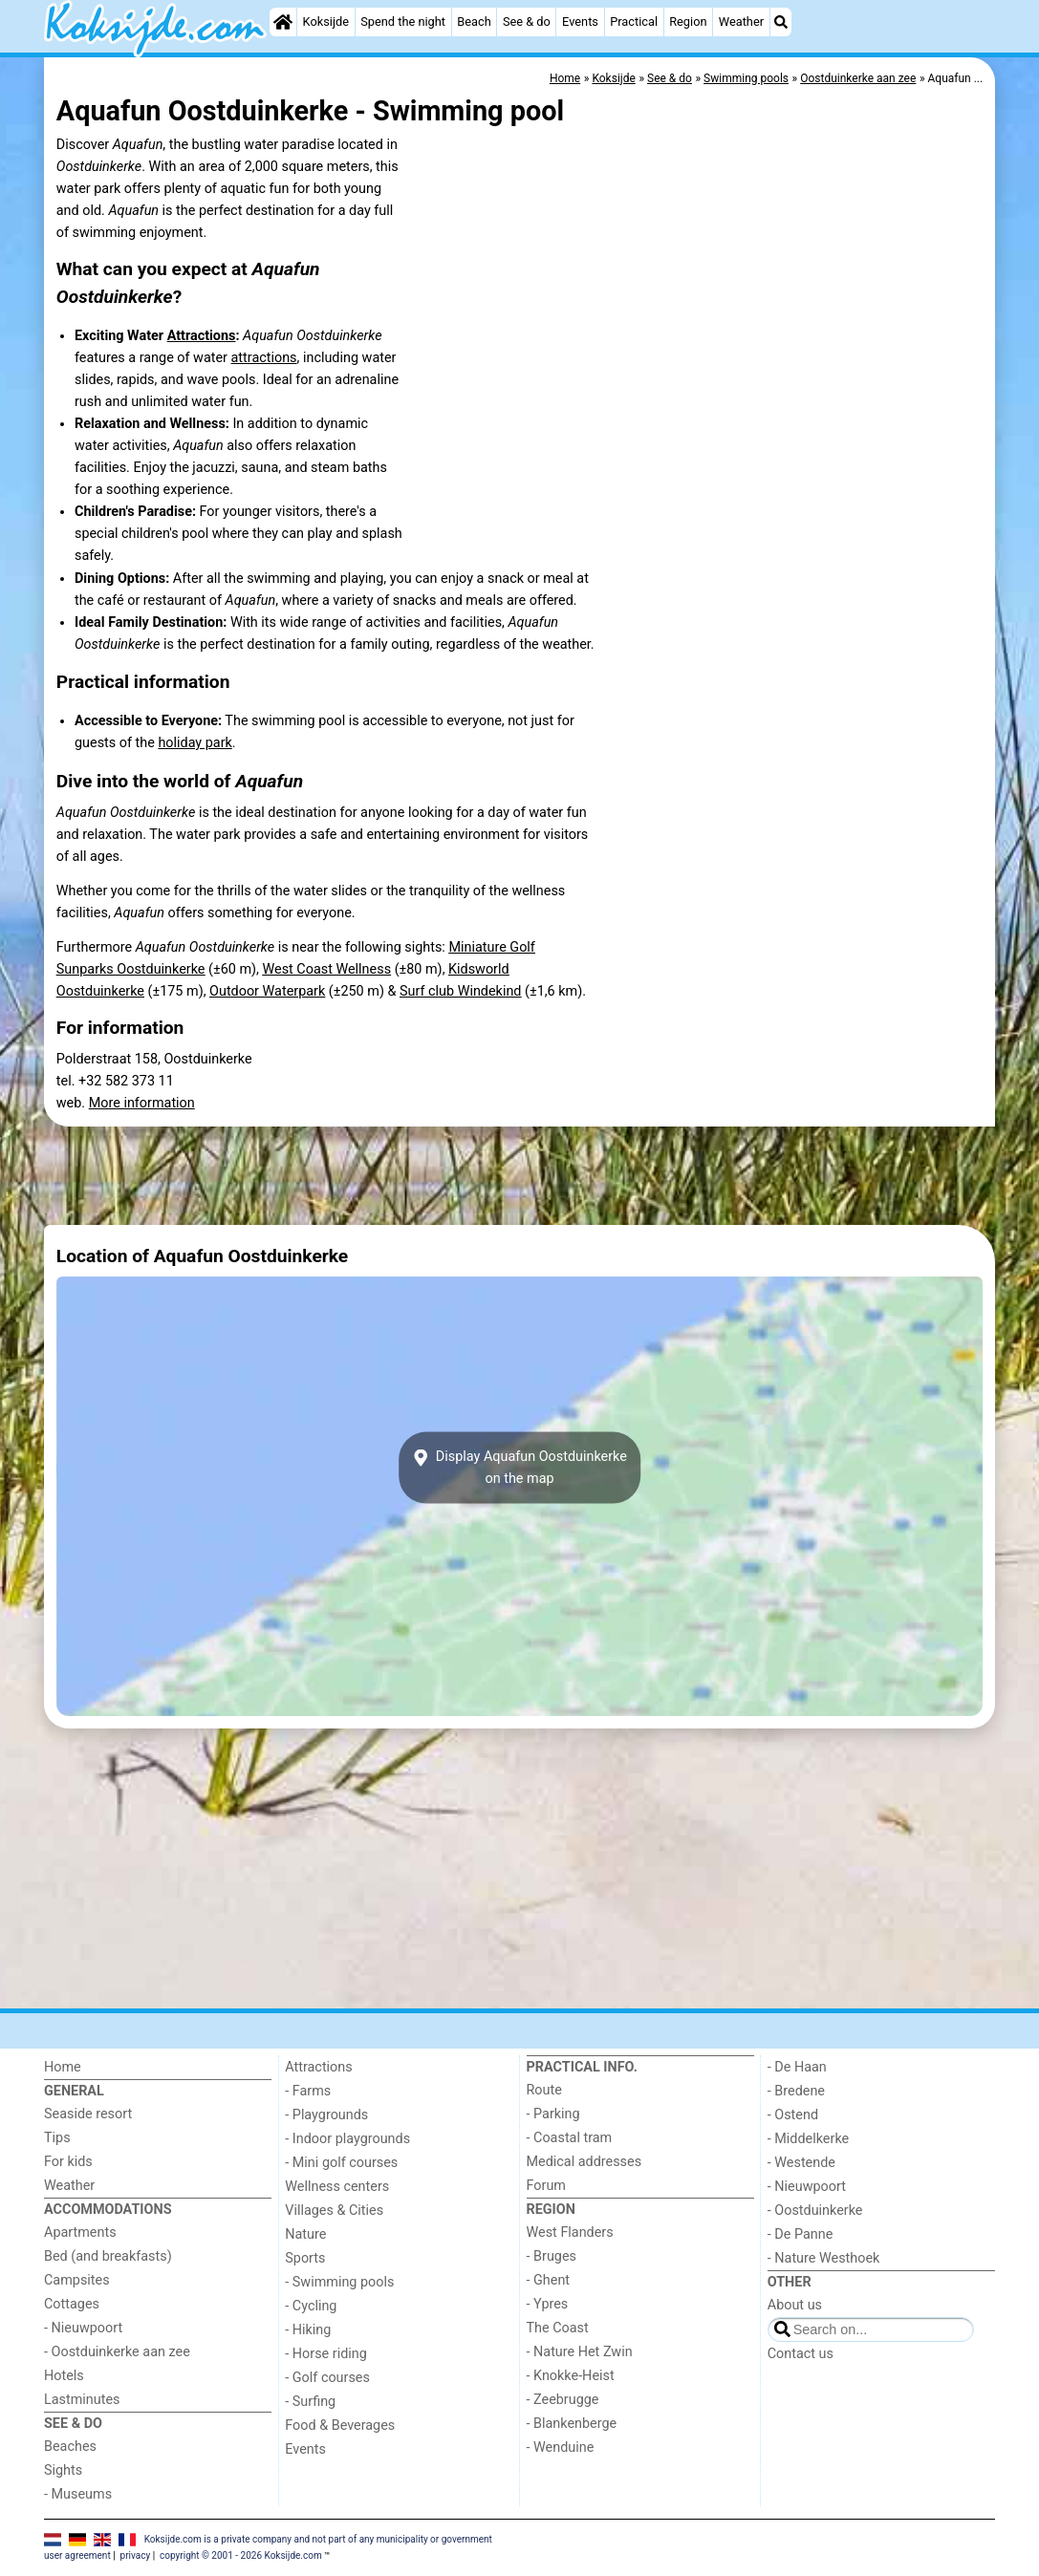 The image size is (1039, 2576). I want to click on Contact us, so click(800, 2354).